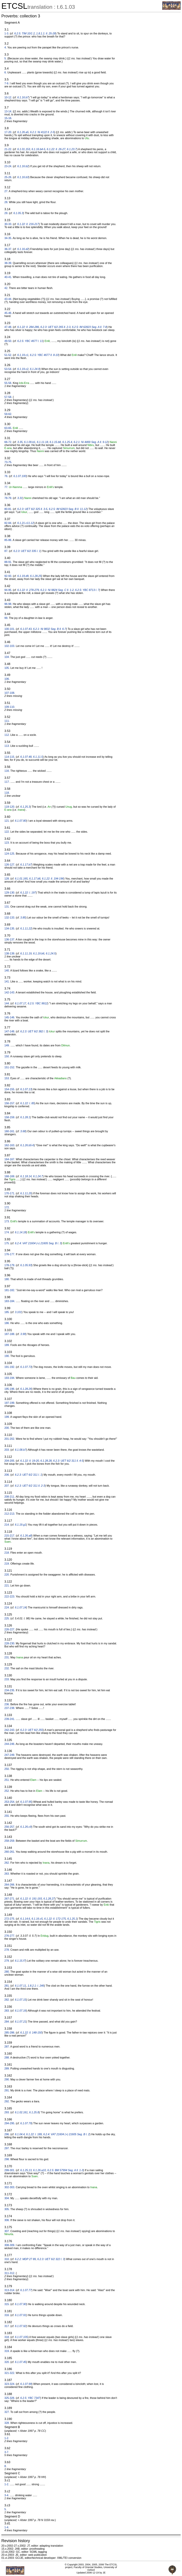  Describe the element at coordinates (8, 118) in the screenshot. I see `15-16.` at that location.